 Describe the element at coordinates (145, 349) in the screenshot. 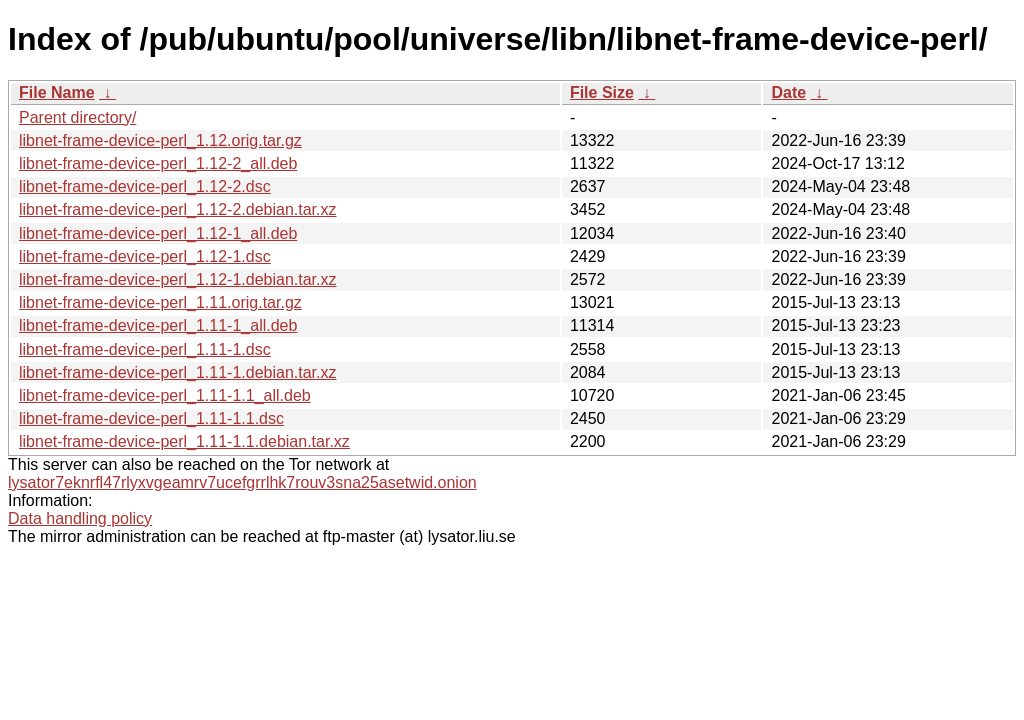

I see `libnet-frame-device-perl_1.11-1.dsc` at that location.